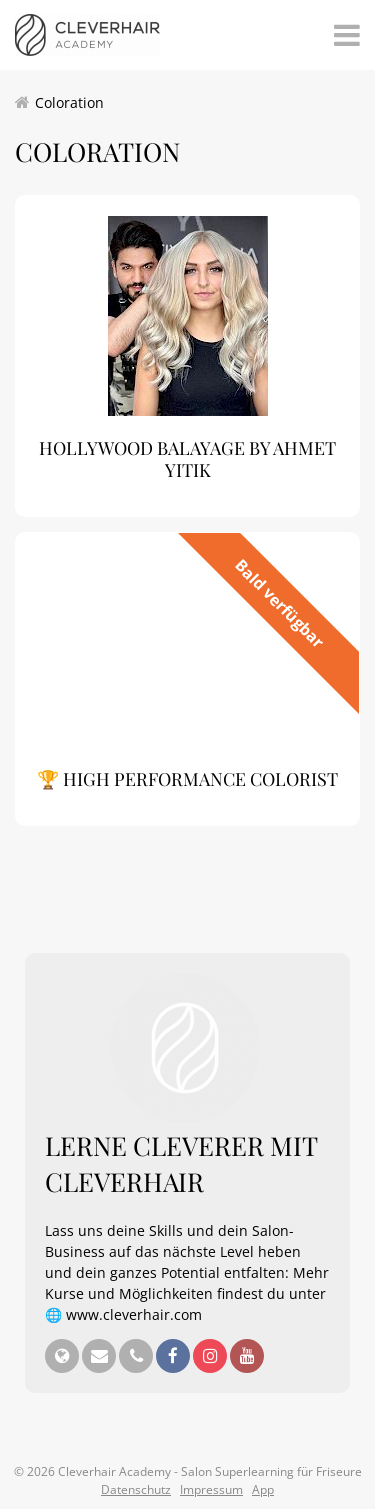 Image resolution: width=375 pixels, height=1509 pixels. Describe the element at coordinates (263, 1489) in the screenshot. I see `App` at that location.